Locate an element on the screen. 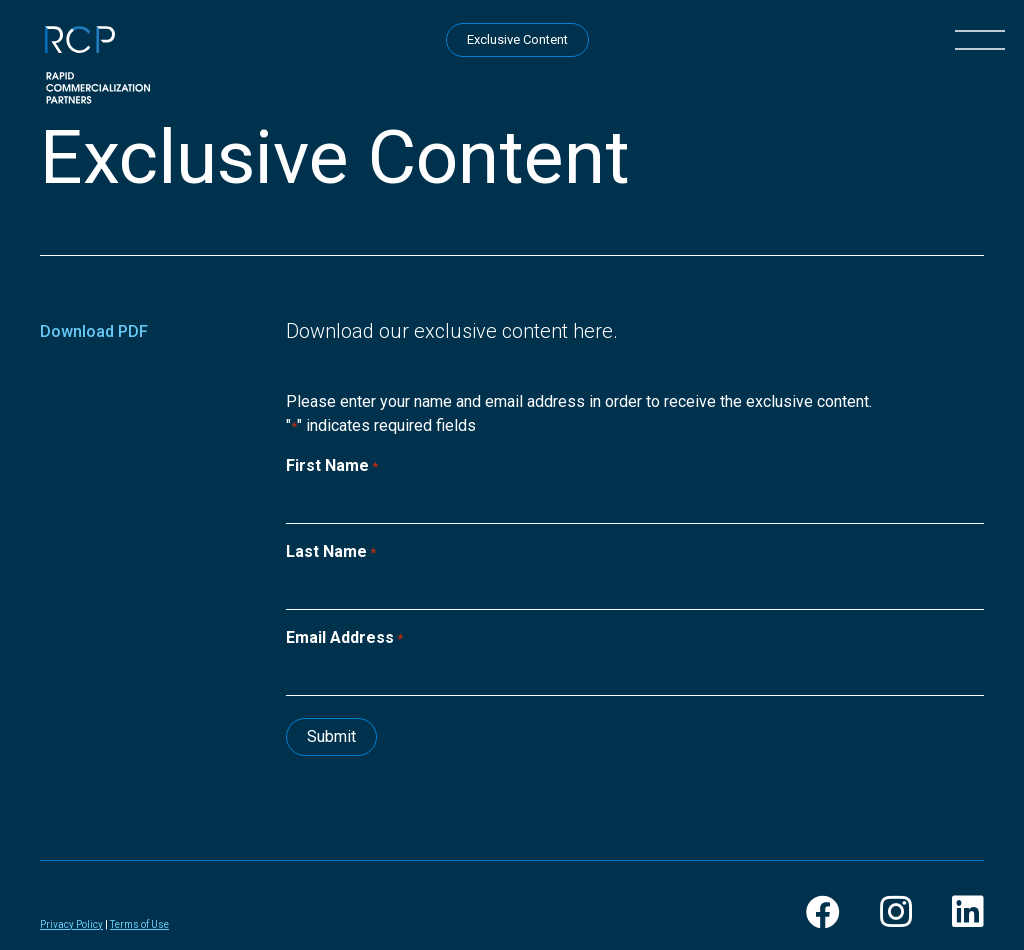 The image size is (1024, 950). Terms of Use is located at coordinates (139, 924).